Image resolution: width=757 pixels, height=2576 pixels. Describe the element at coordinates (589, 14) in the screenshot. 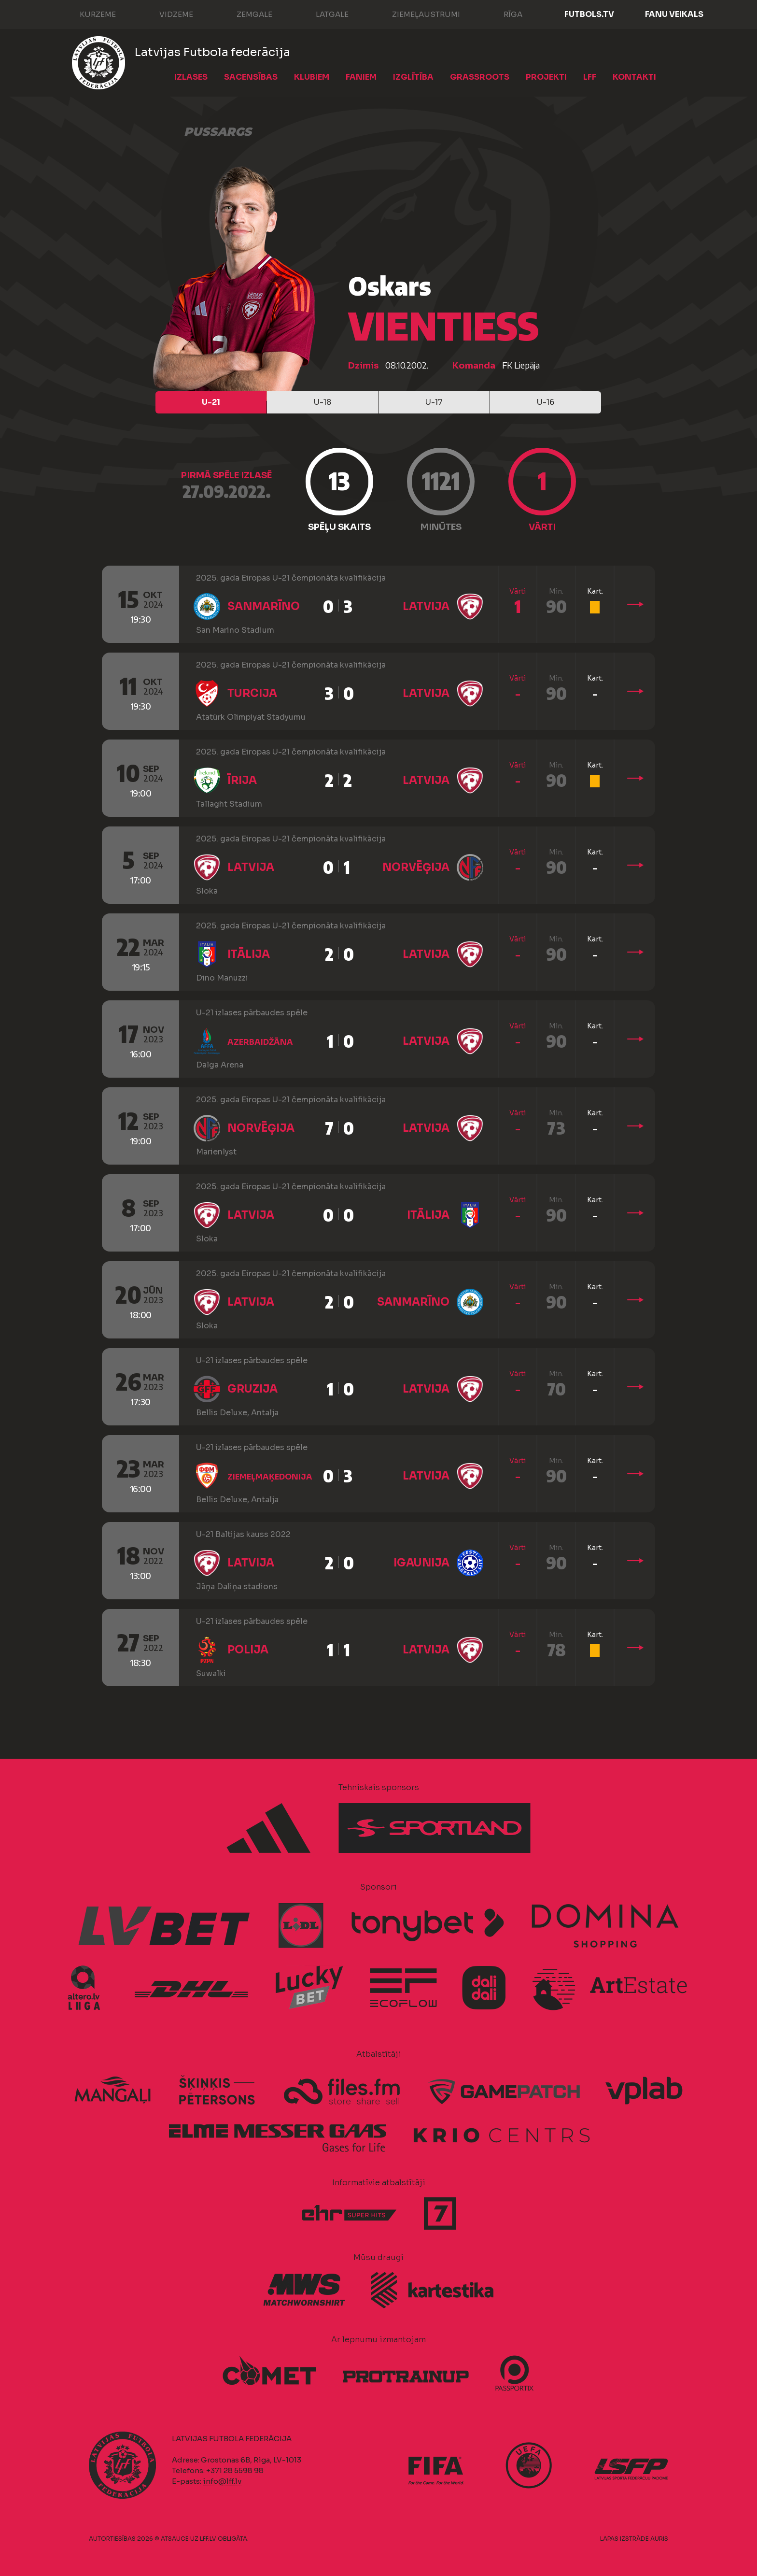

I see `FUTBOLS.TV` at that location.